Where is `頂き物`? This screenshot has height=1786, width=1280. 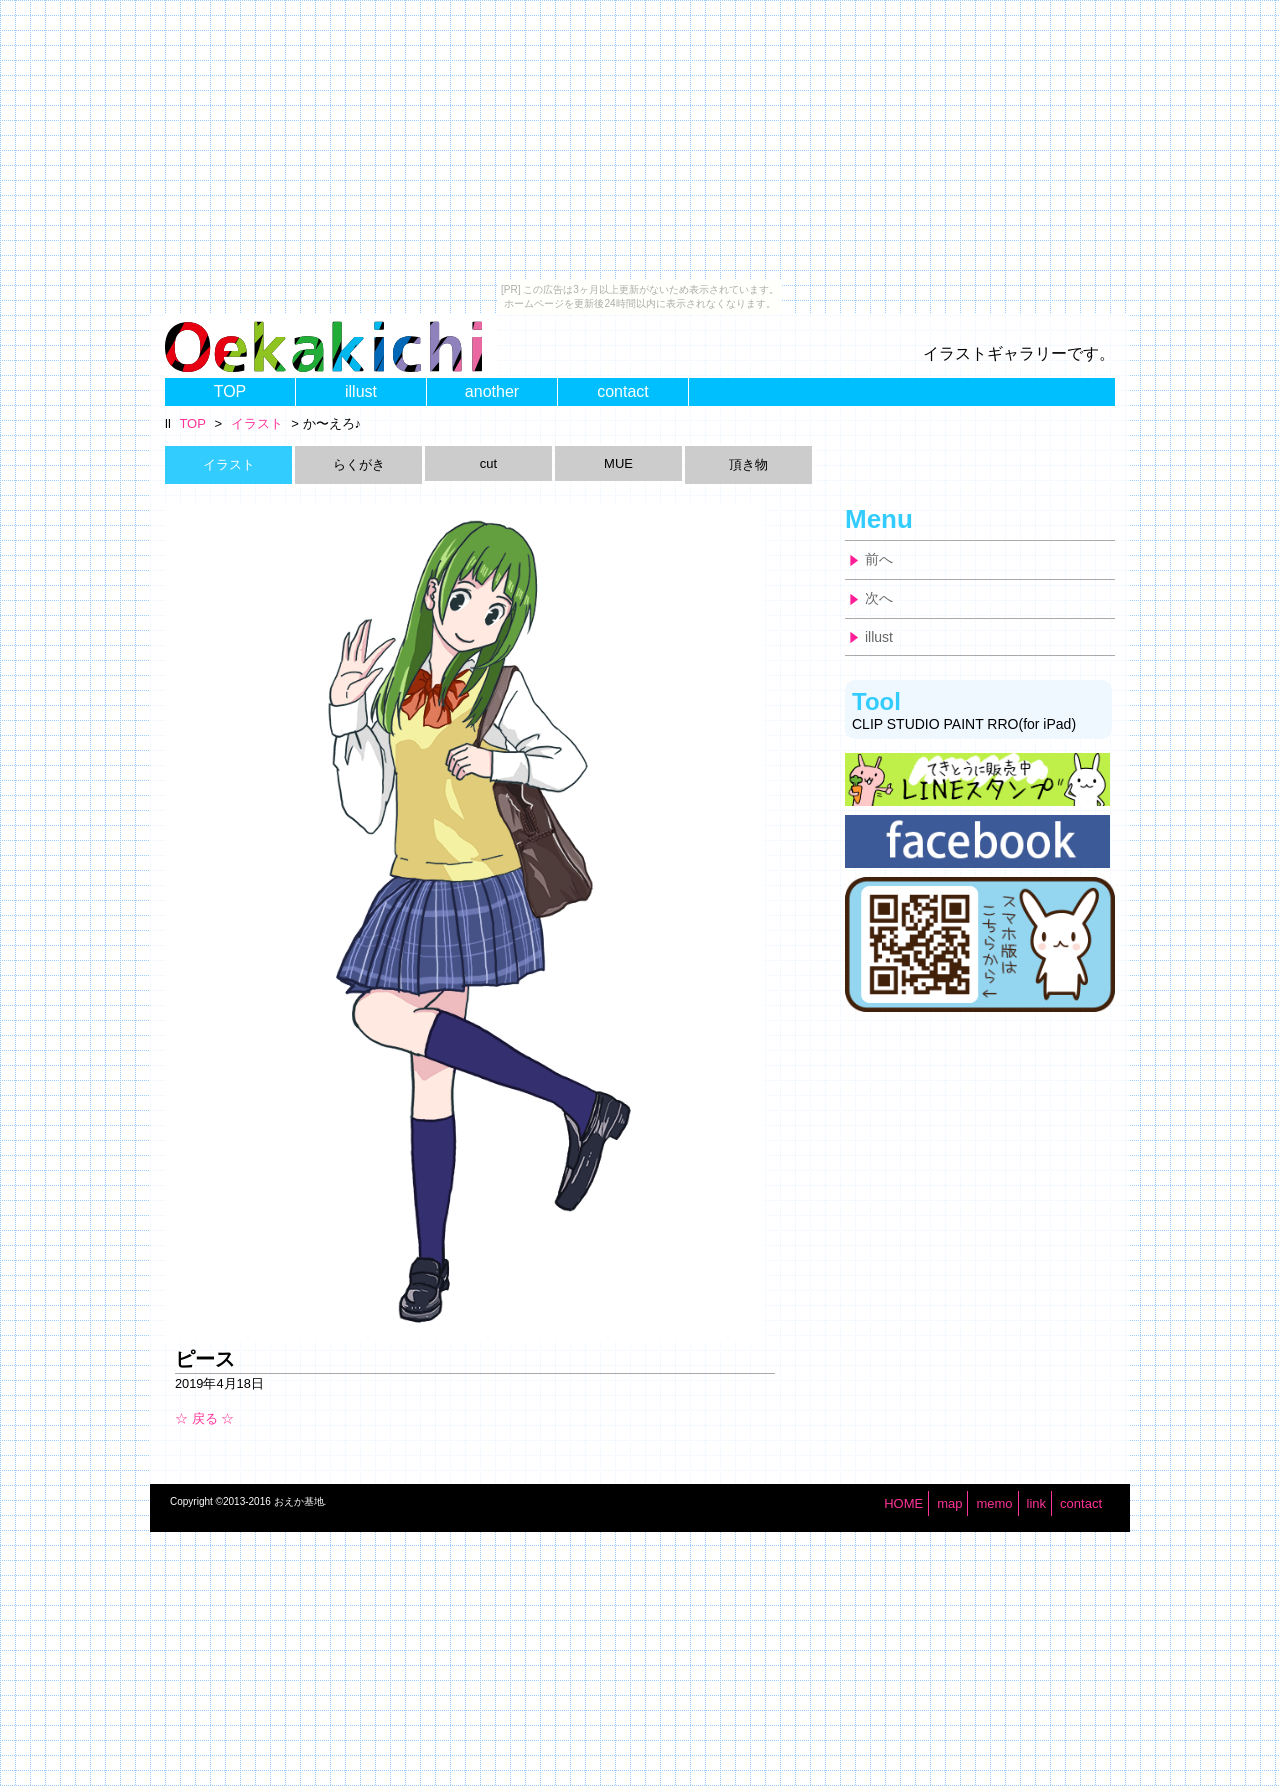
頂き物 is located at coordinates (748, 464).